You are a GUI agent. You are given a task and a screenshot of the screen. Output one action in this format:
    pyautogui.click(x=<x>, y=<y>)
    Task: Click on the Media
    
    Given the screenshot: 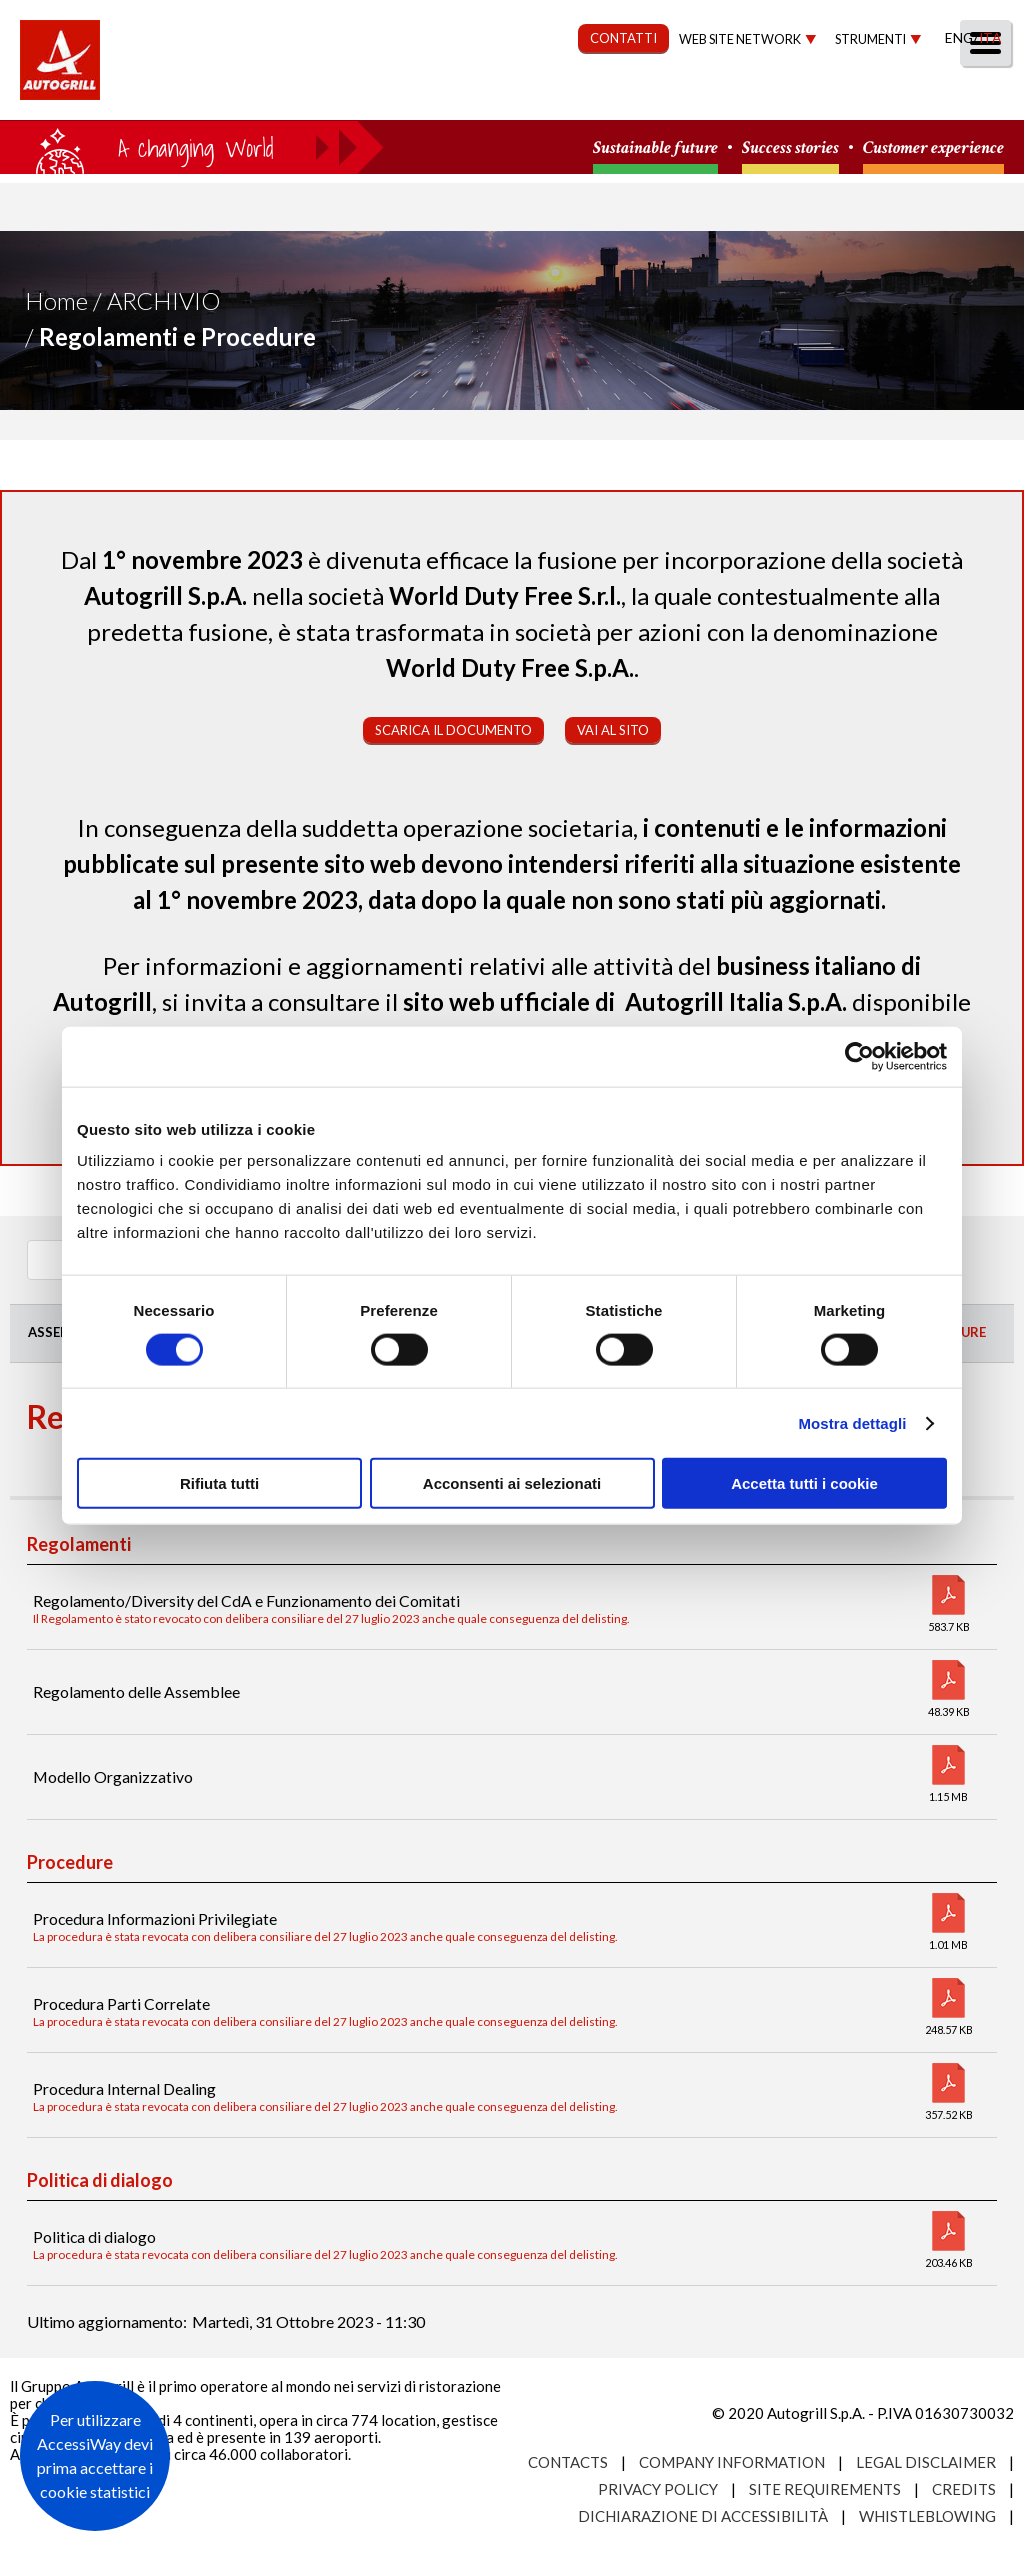 What is the action you would take?
    pyautogui.click(x=886, y=96)
    